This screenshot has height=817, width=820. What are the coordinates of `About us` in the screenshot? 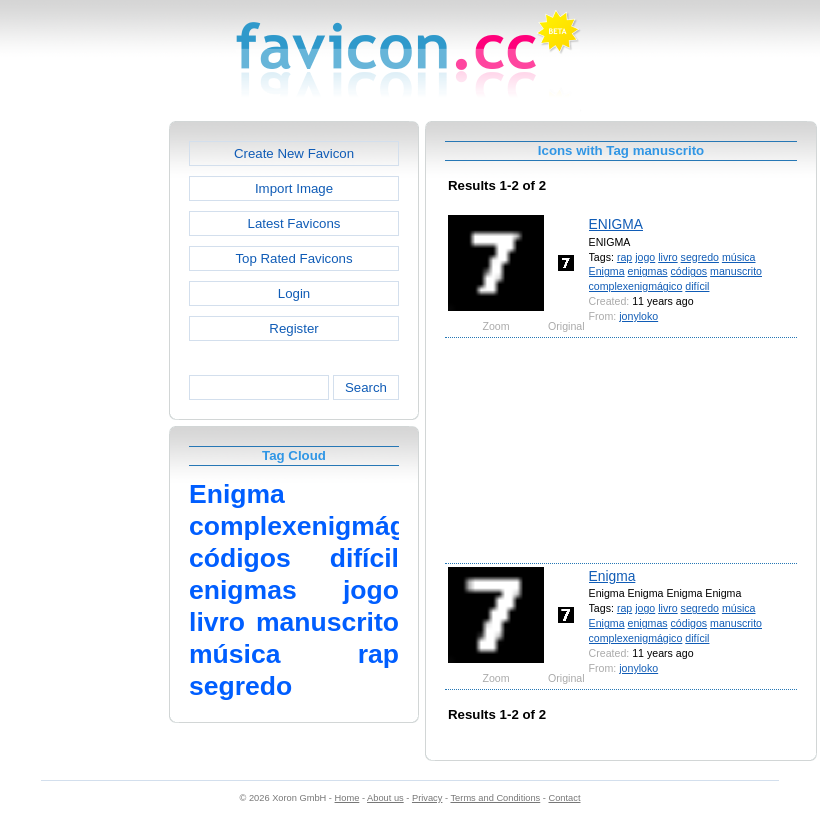 It's located at (385, 798).